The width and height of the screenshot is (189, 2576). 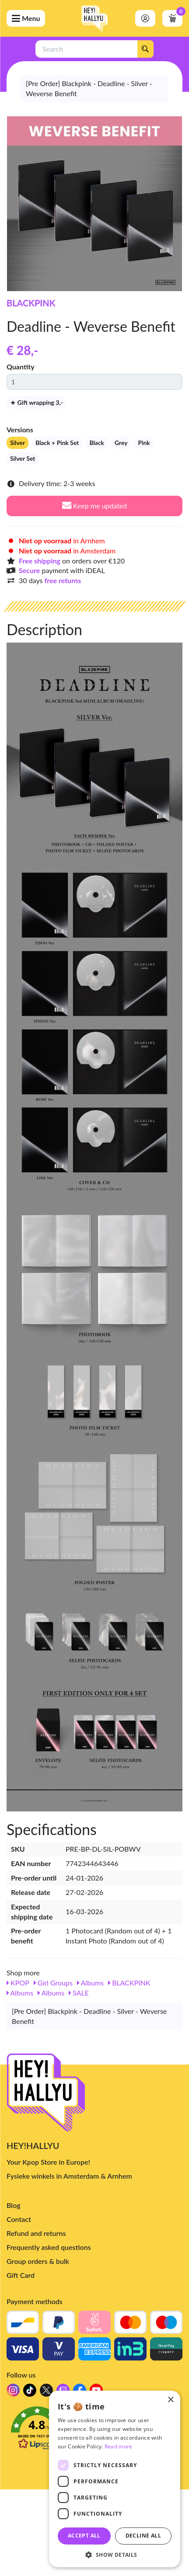 I want to click on Read more [Read more, opens a new window], so click(x=119, y=2446).